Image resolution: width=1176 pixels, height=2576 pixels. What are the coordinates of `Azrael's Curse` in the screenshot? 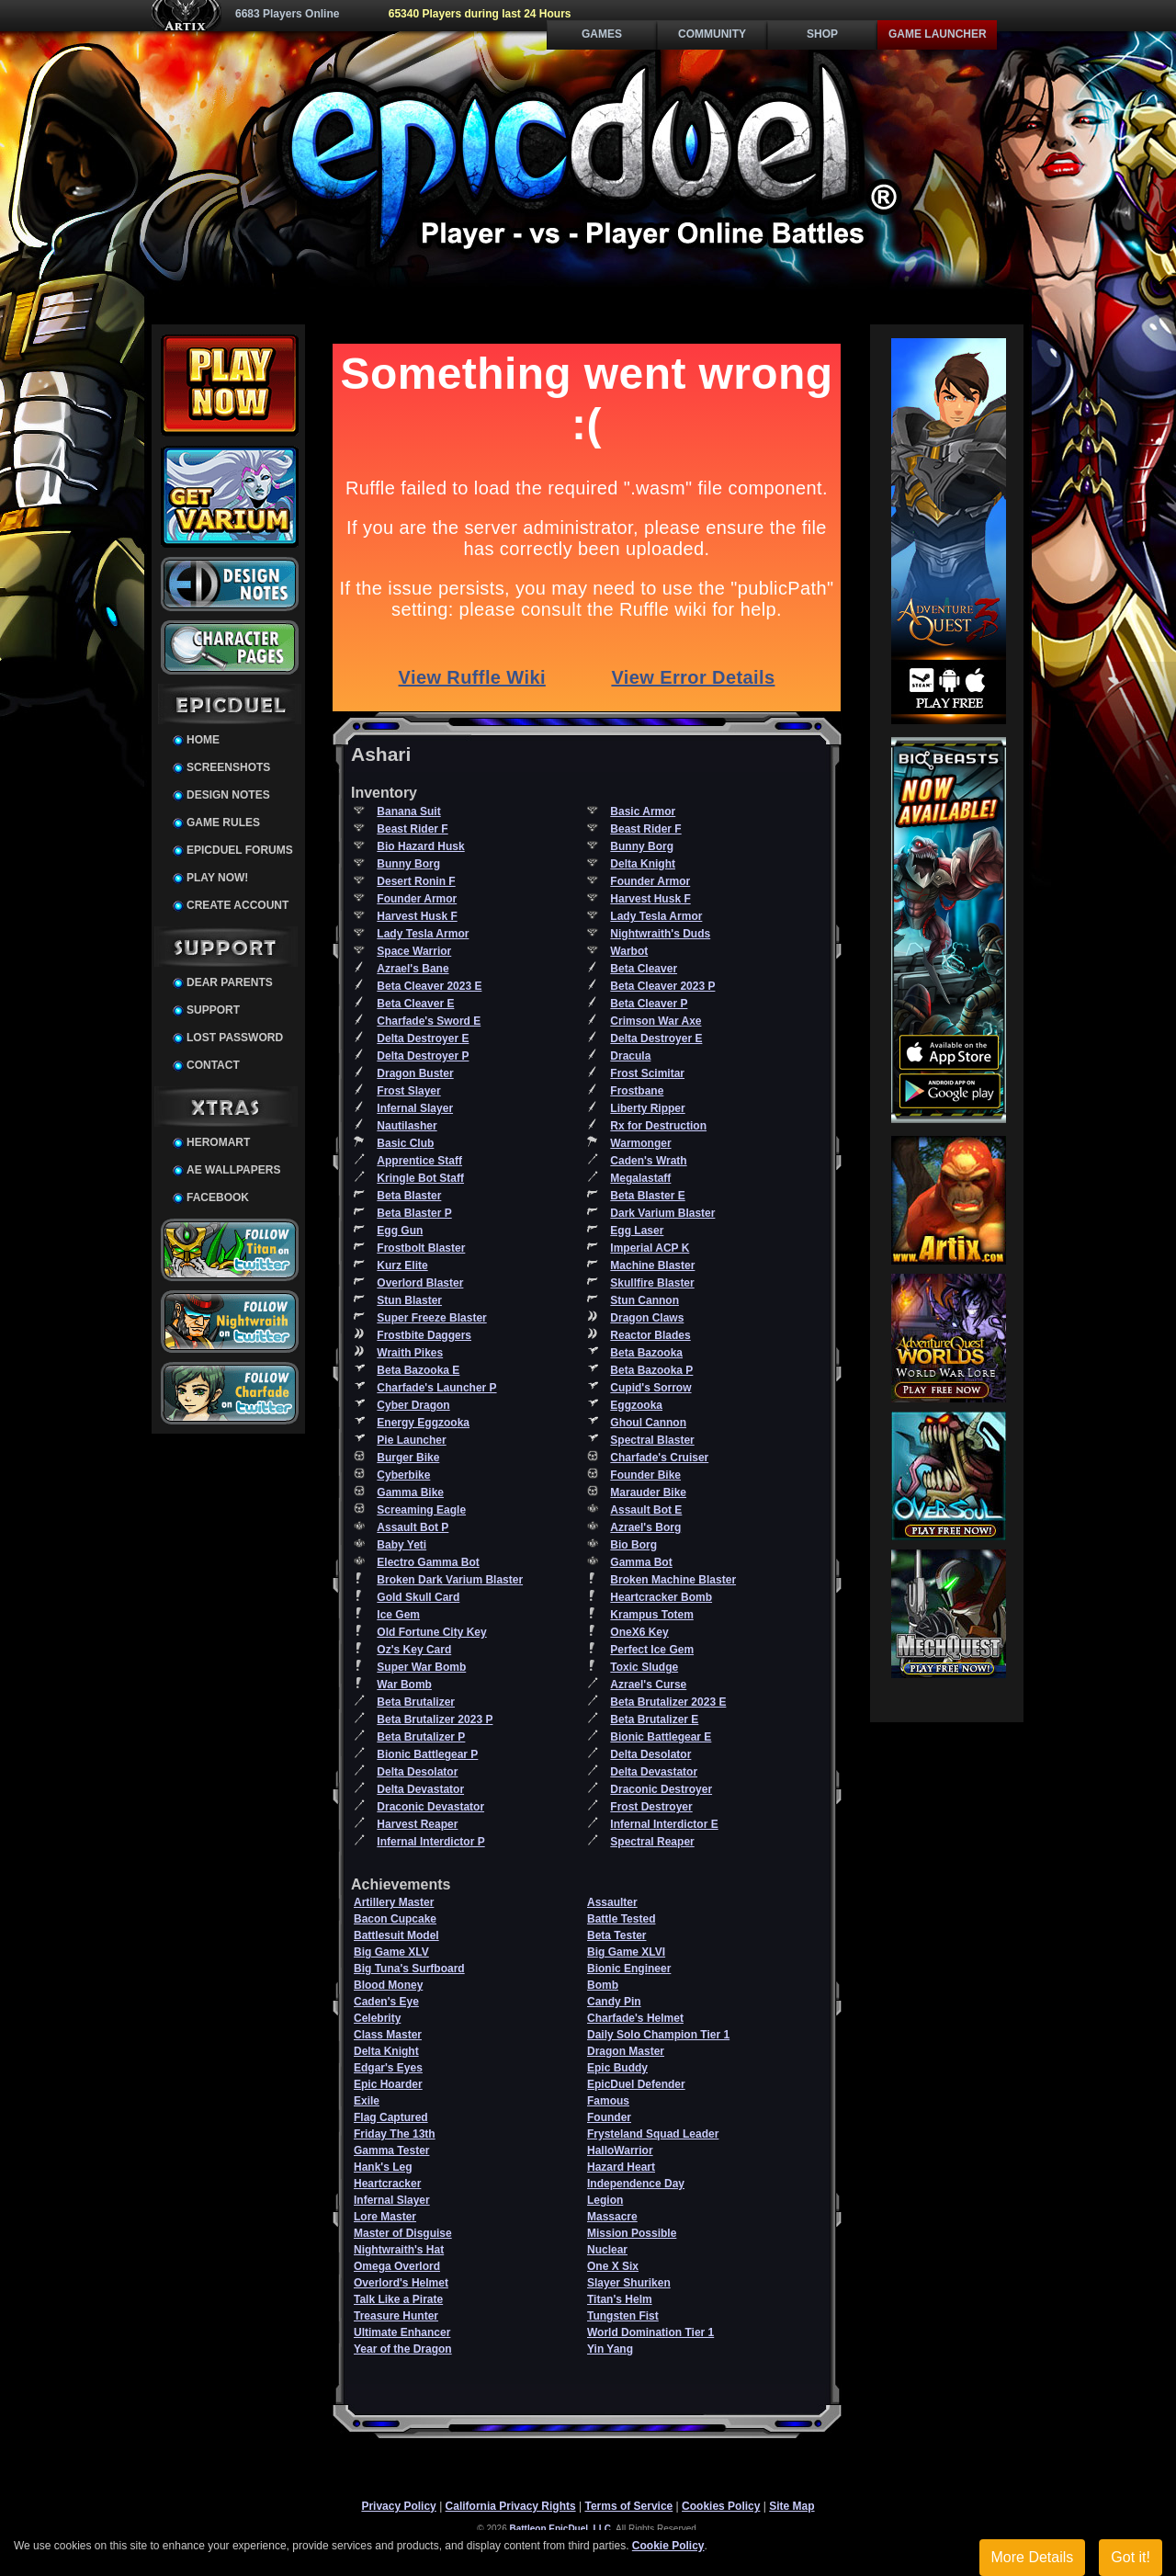 It's located at (648, 1684).